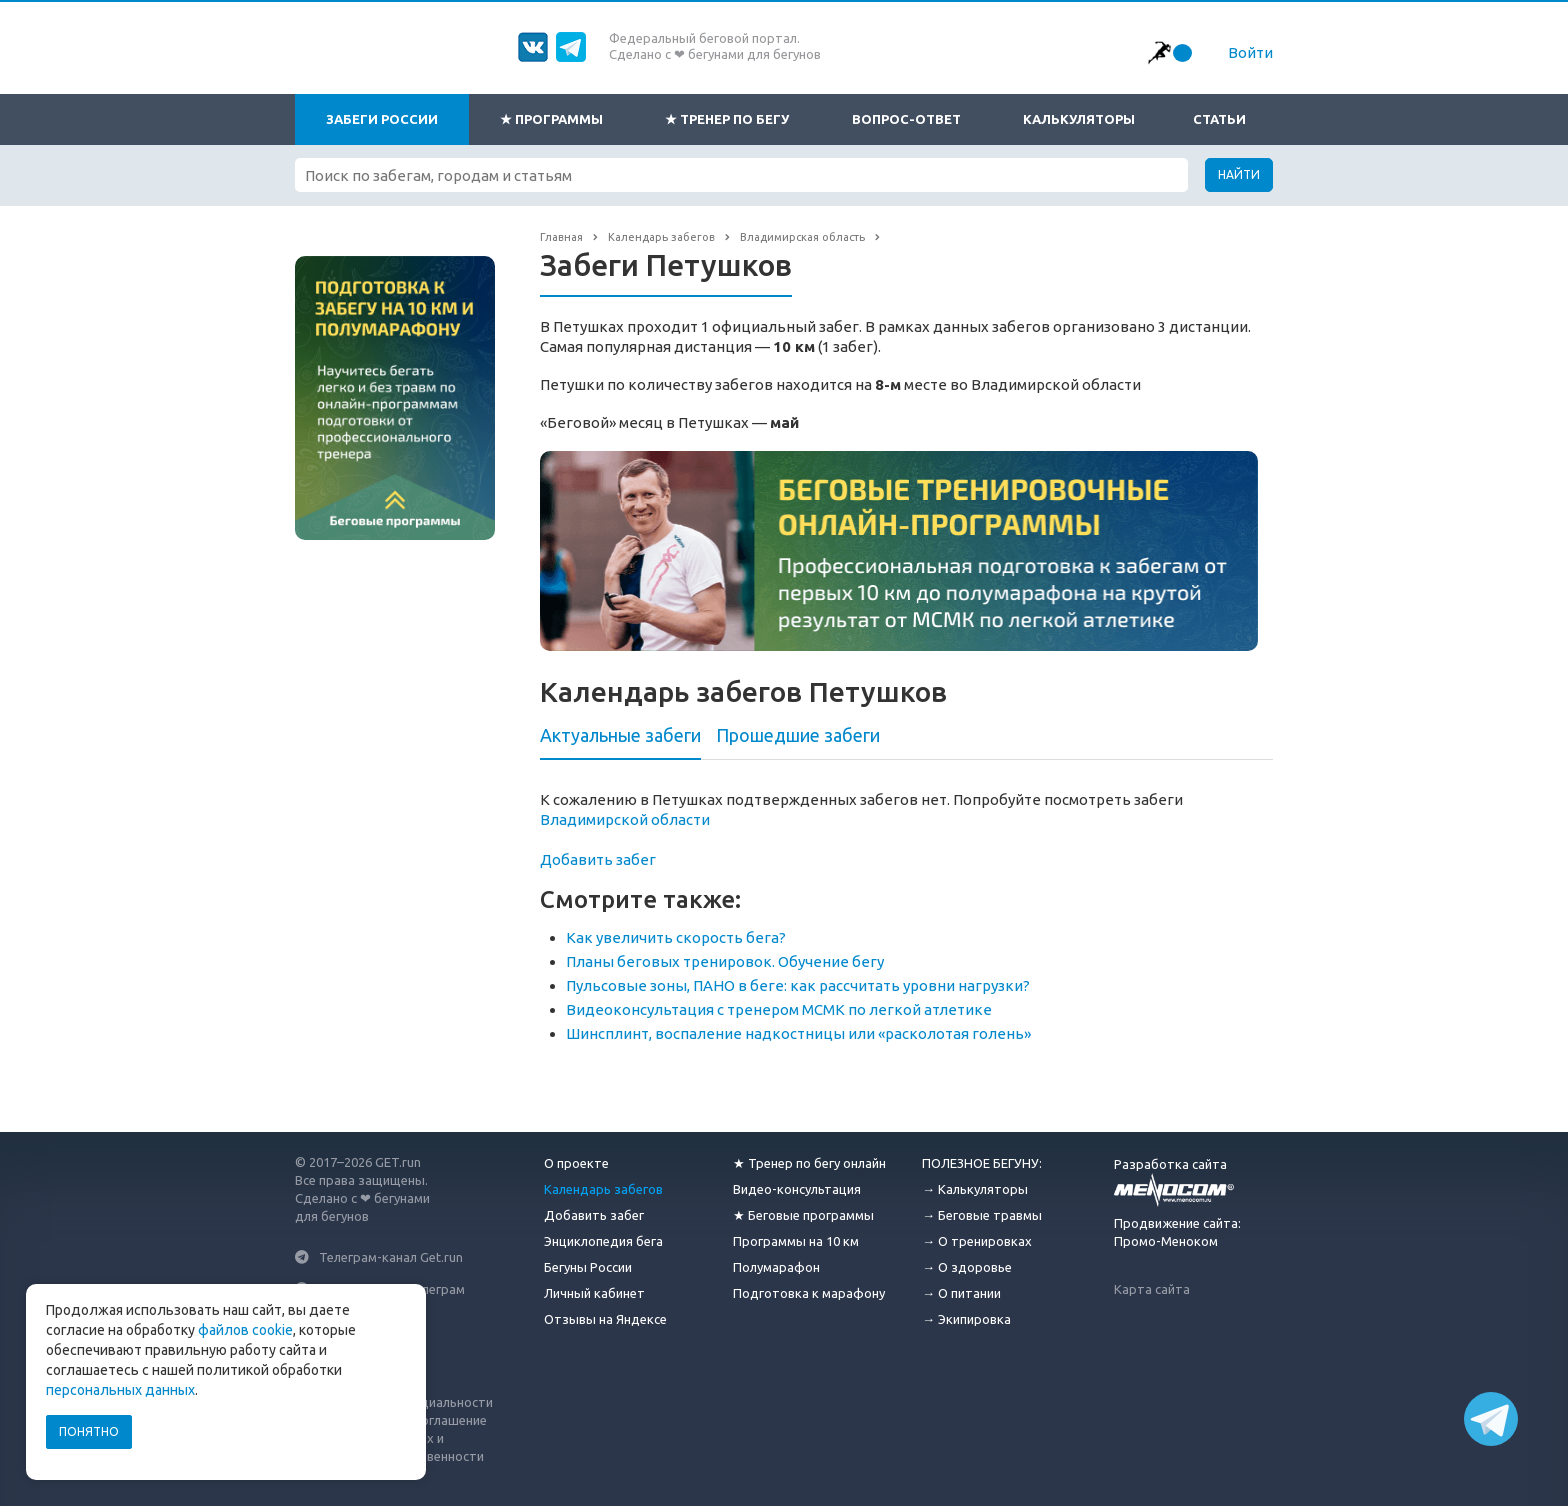 The width and height of the screenshot is (1568, 1506). I want to click on Видеоконсультация с тренером МСМК по легкой атлетике, so click(779, 1009).